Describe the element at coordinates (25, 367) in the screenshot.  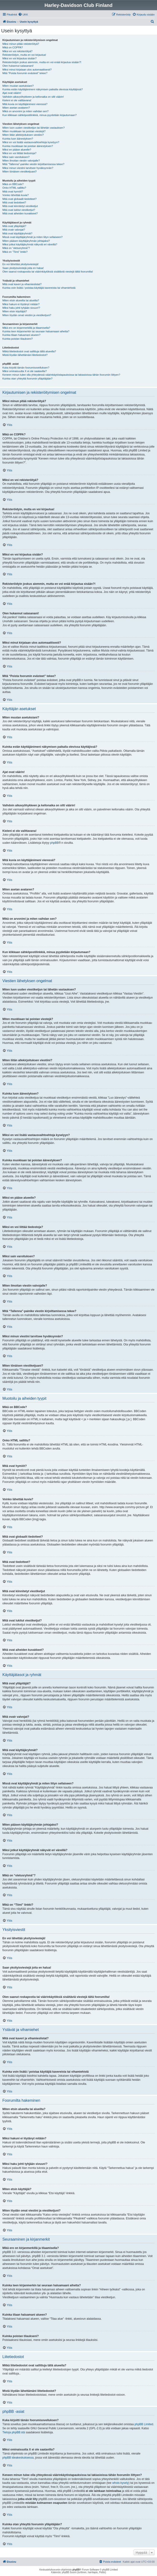
I see `Kuka kirjoitti tämän foorumisovelluksen?` at that location.